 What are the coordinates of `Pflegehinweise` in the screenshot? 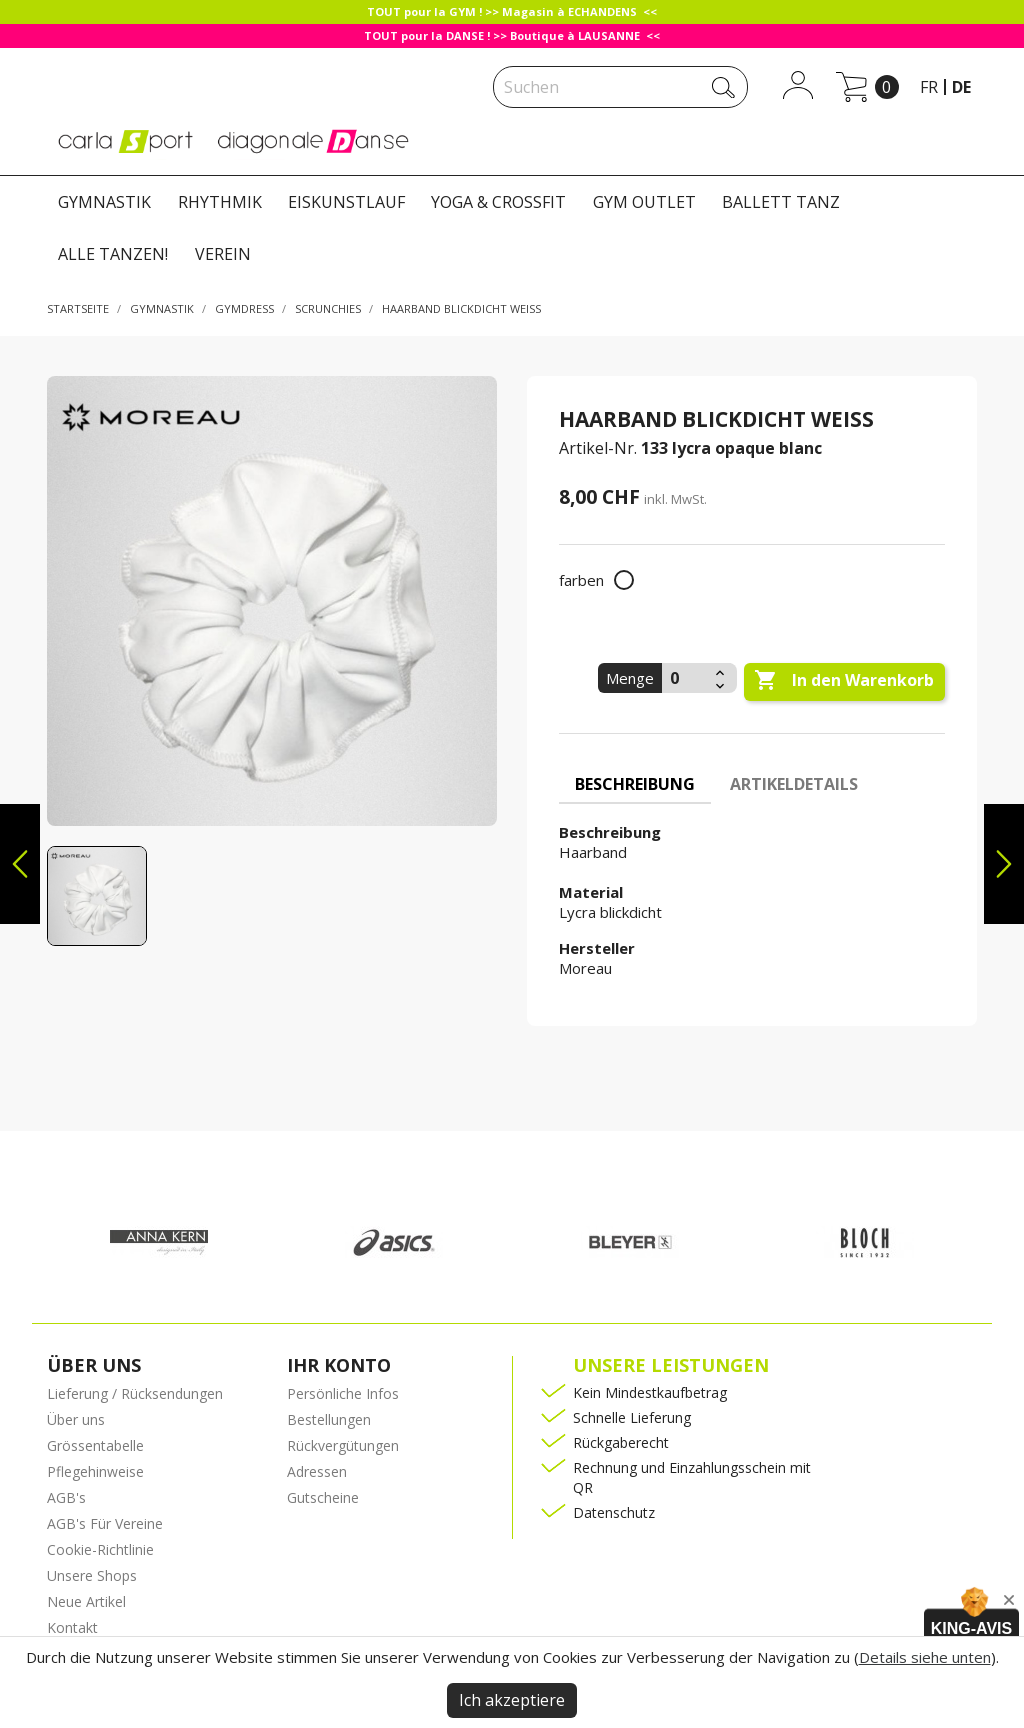 It's located at (95, 1471).